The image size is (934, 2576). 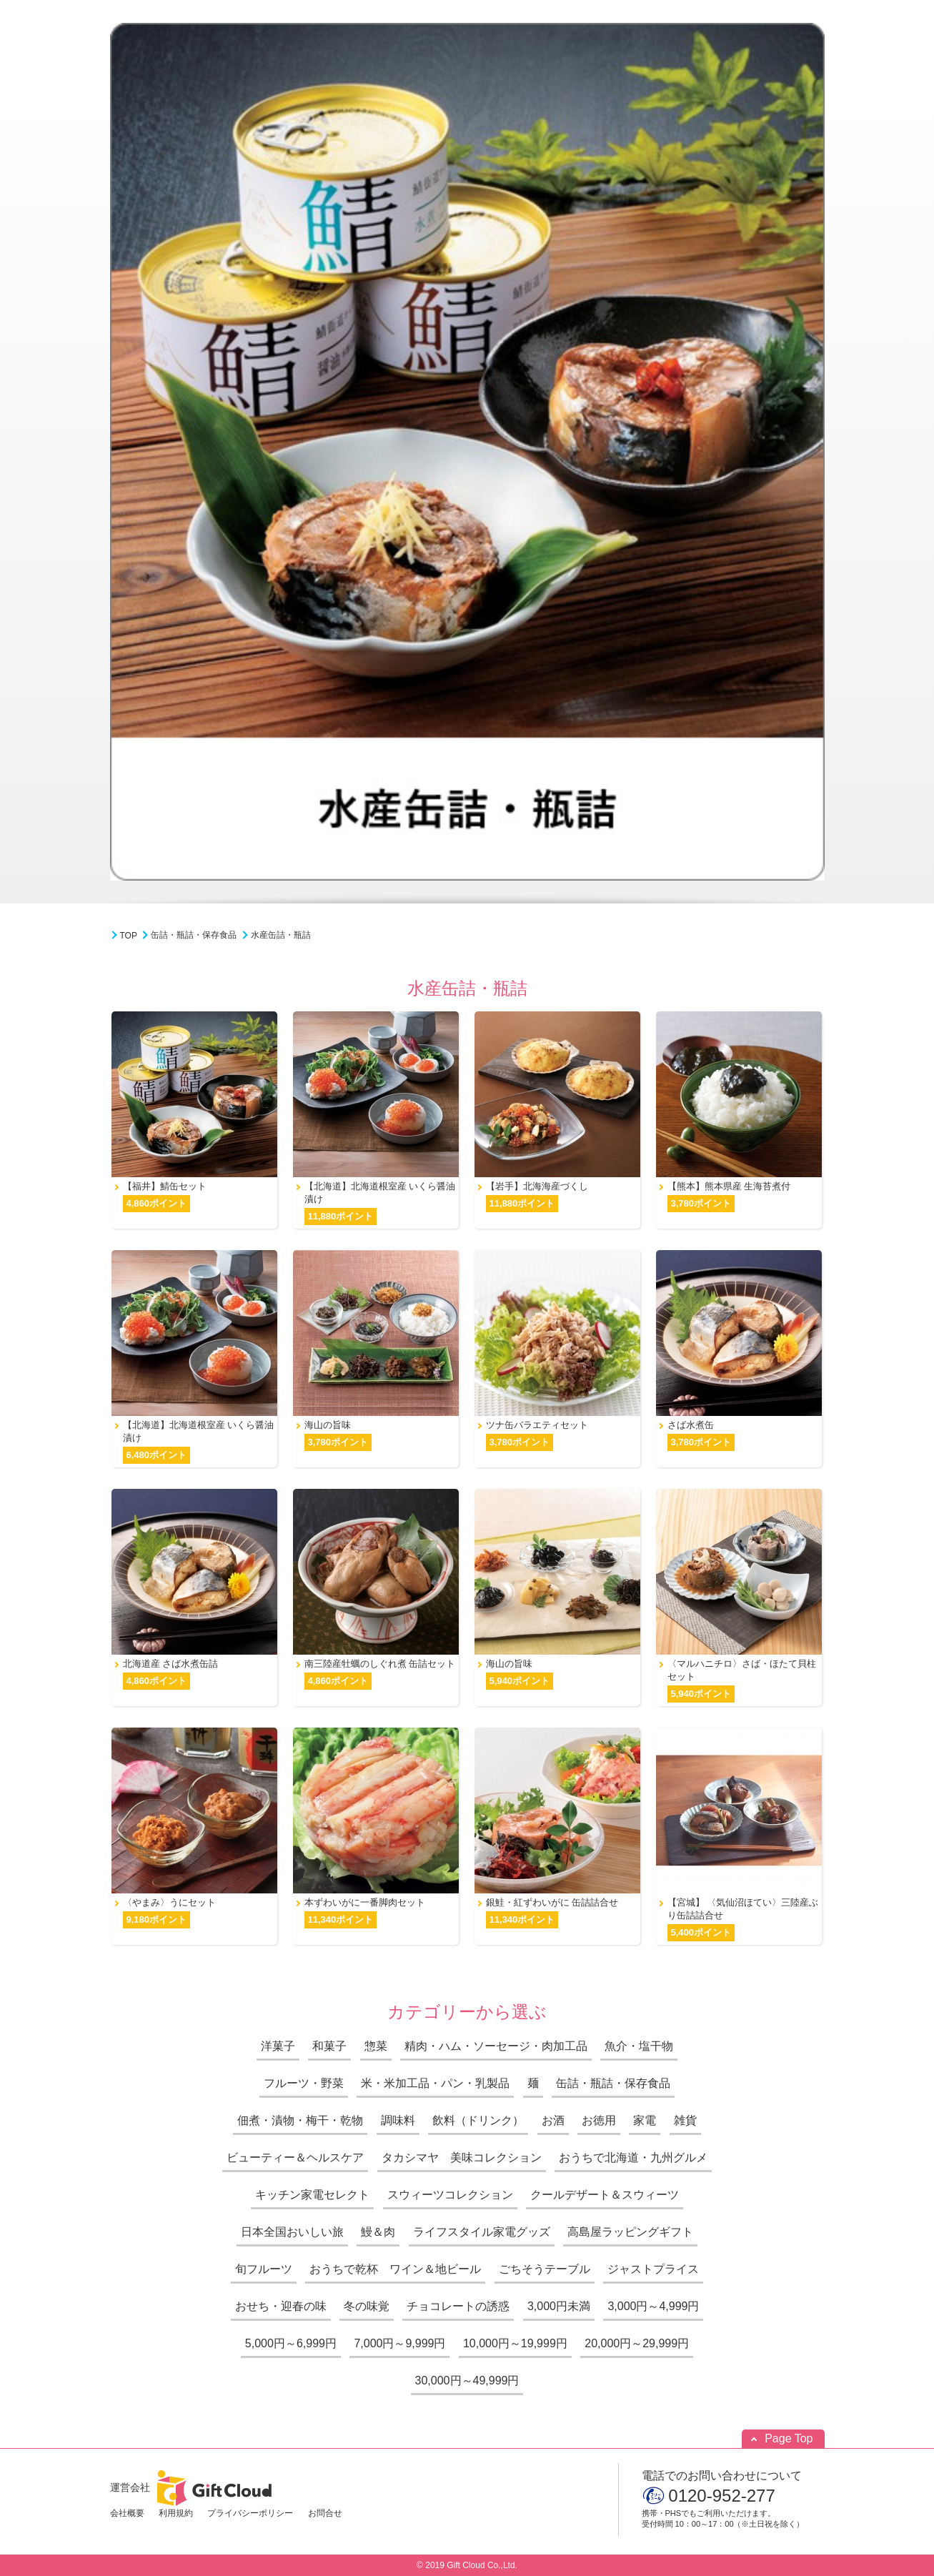 I want to click on 10,000円～19,999円, so click(x=515, y=2343).